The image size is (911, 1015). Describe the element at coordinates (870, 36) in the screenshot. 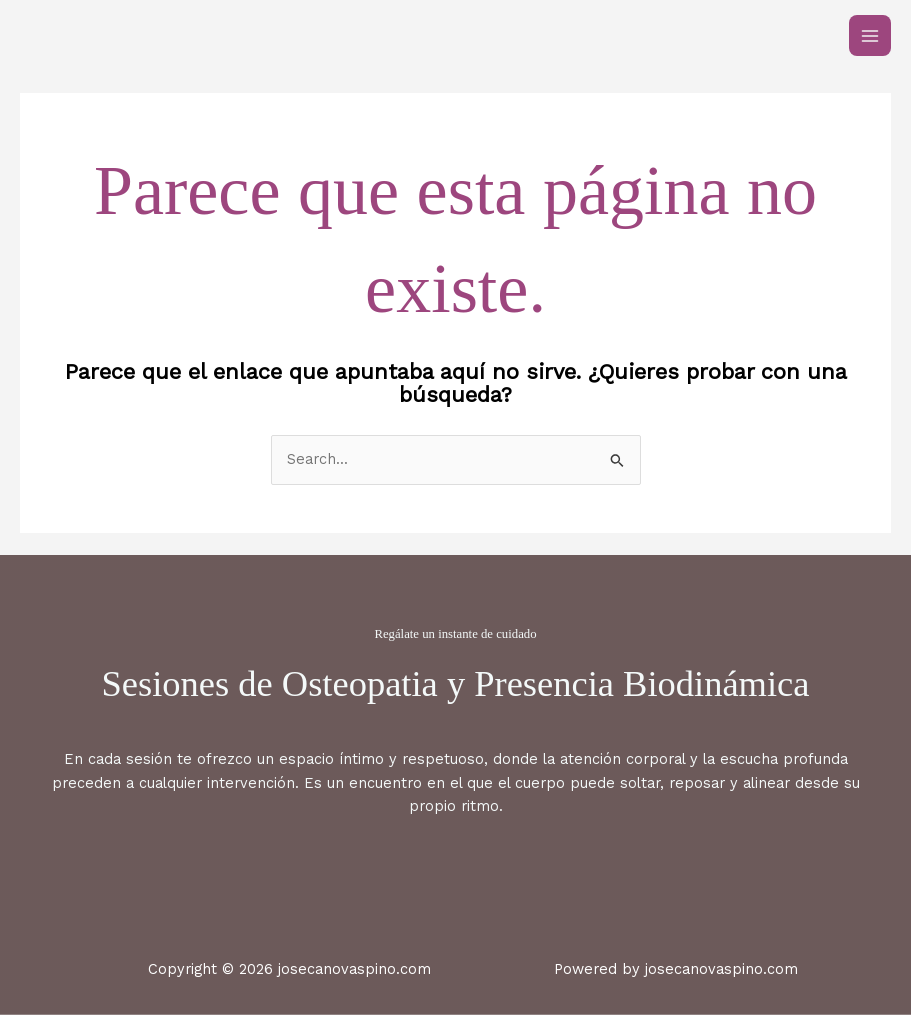

I see `[Main menu toggle]` at that location.